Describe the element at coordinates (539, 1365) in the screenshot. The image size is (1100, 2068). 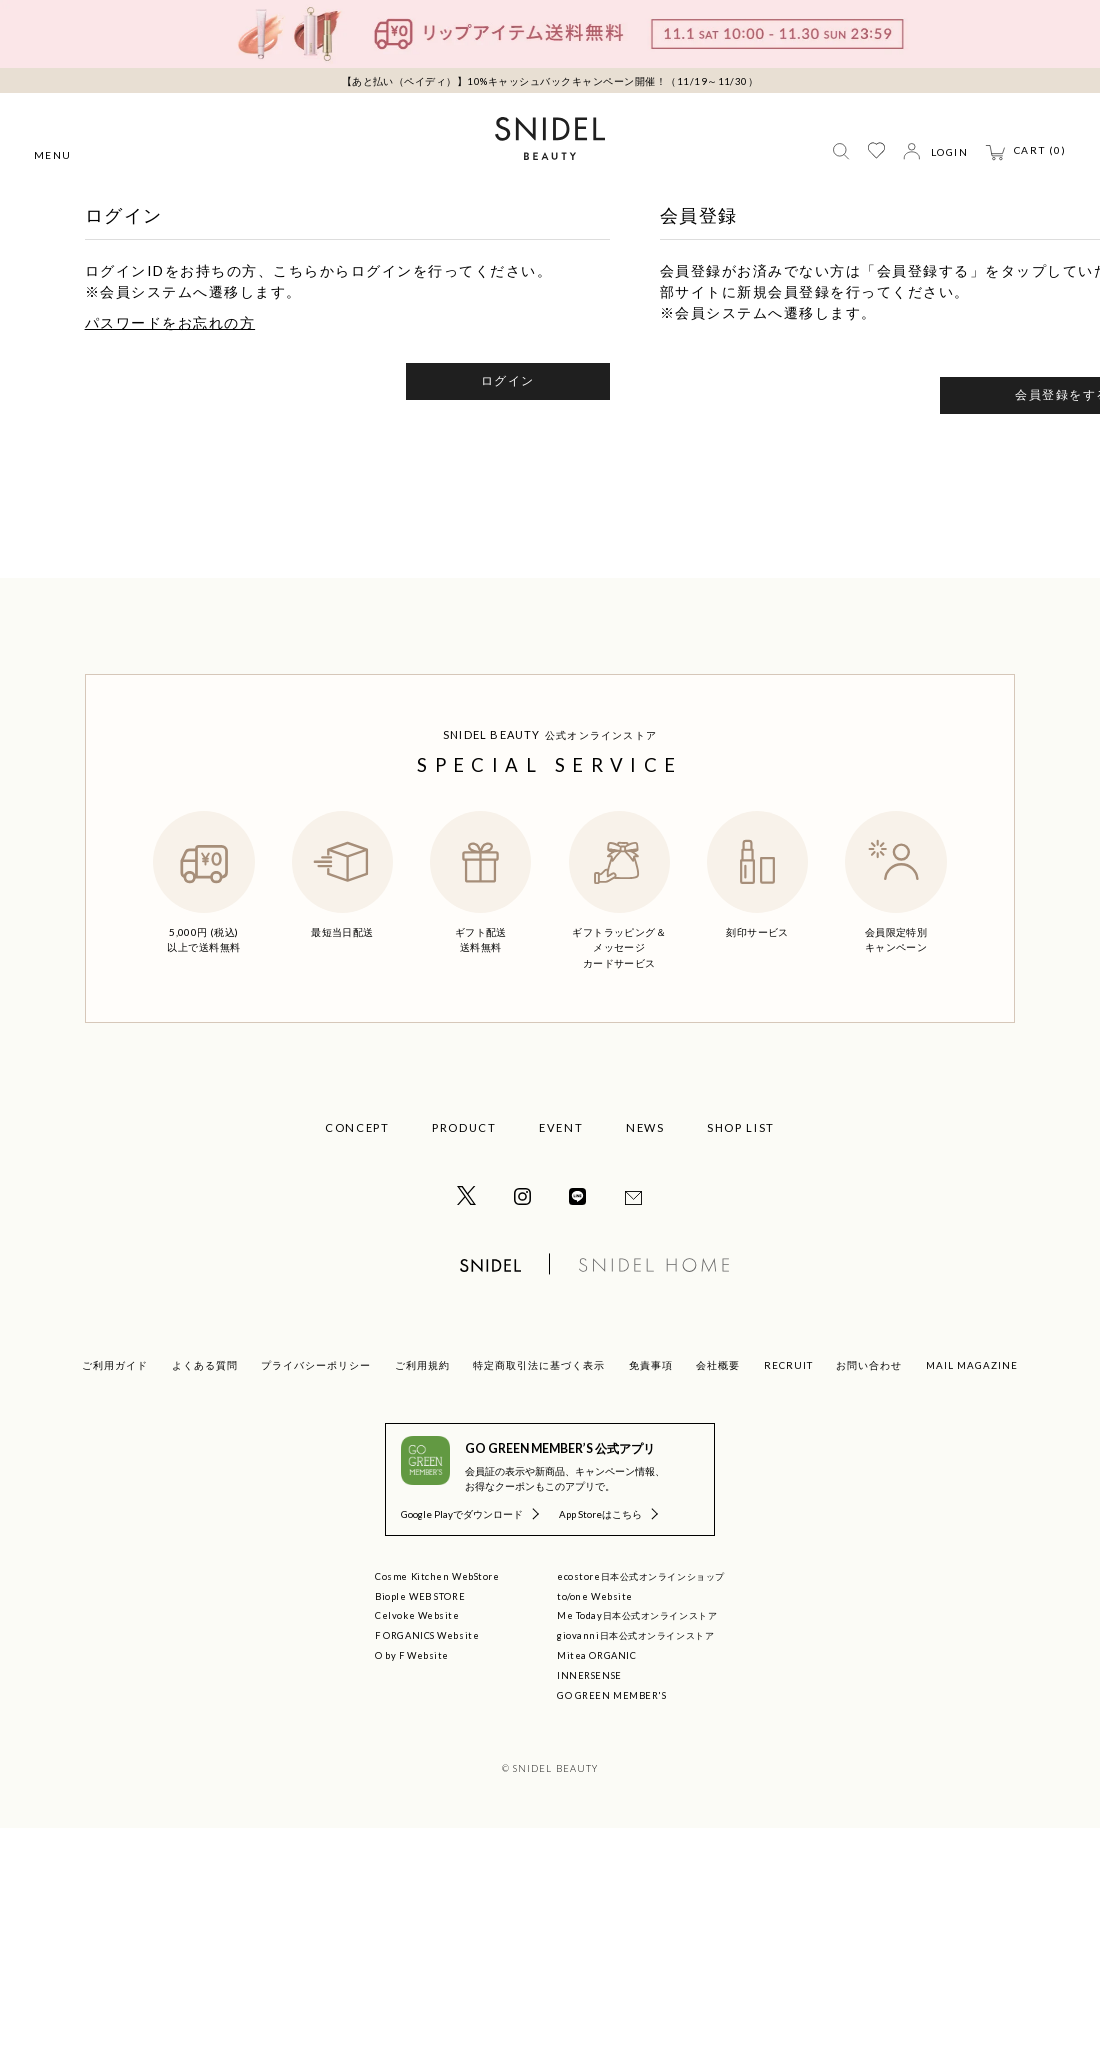
I see `特定商取引法に基づく表示` at that location.